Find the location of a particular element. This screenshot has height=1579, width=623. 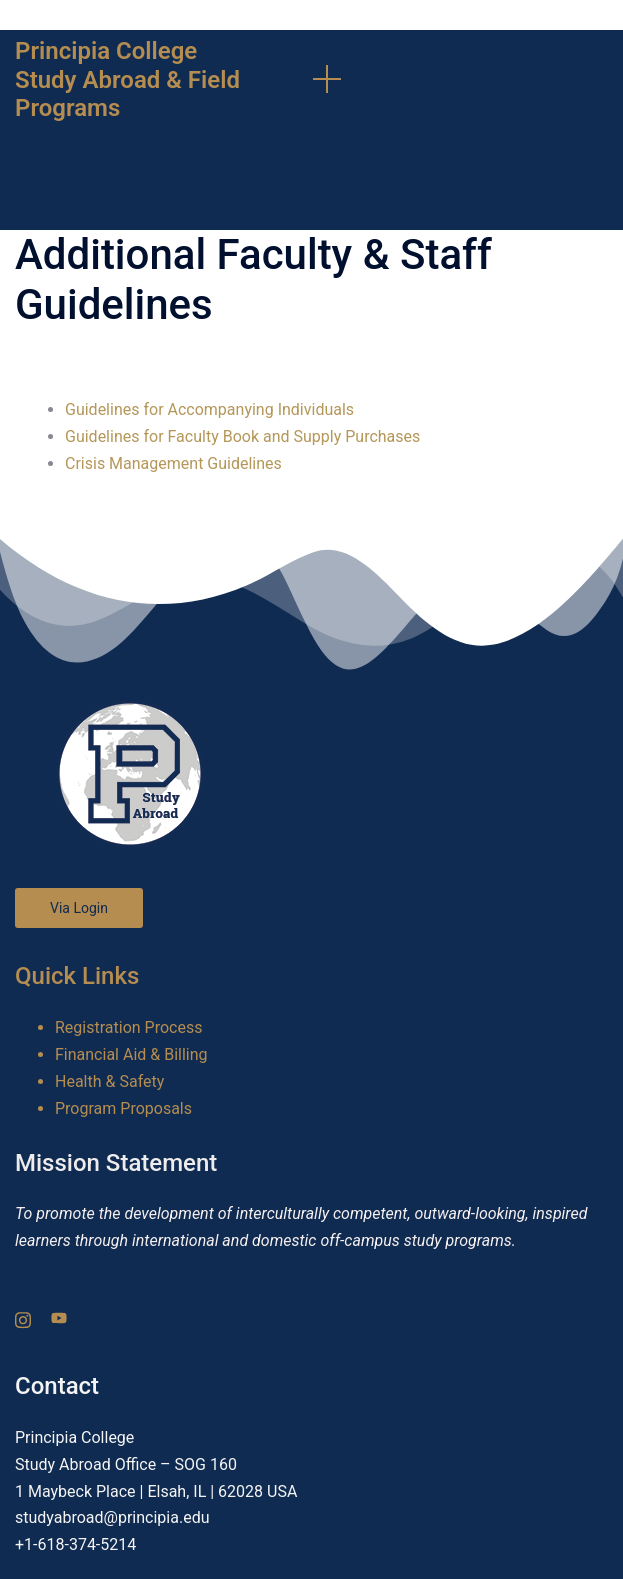

[instagram link, opens in a new tab] is located at coordinates (23, 1317).